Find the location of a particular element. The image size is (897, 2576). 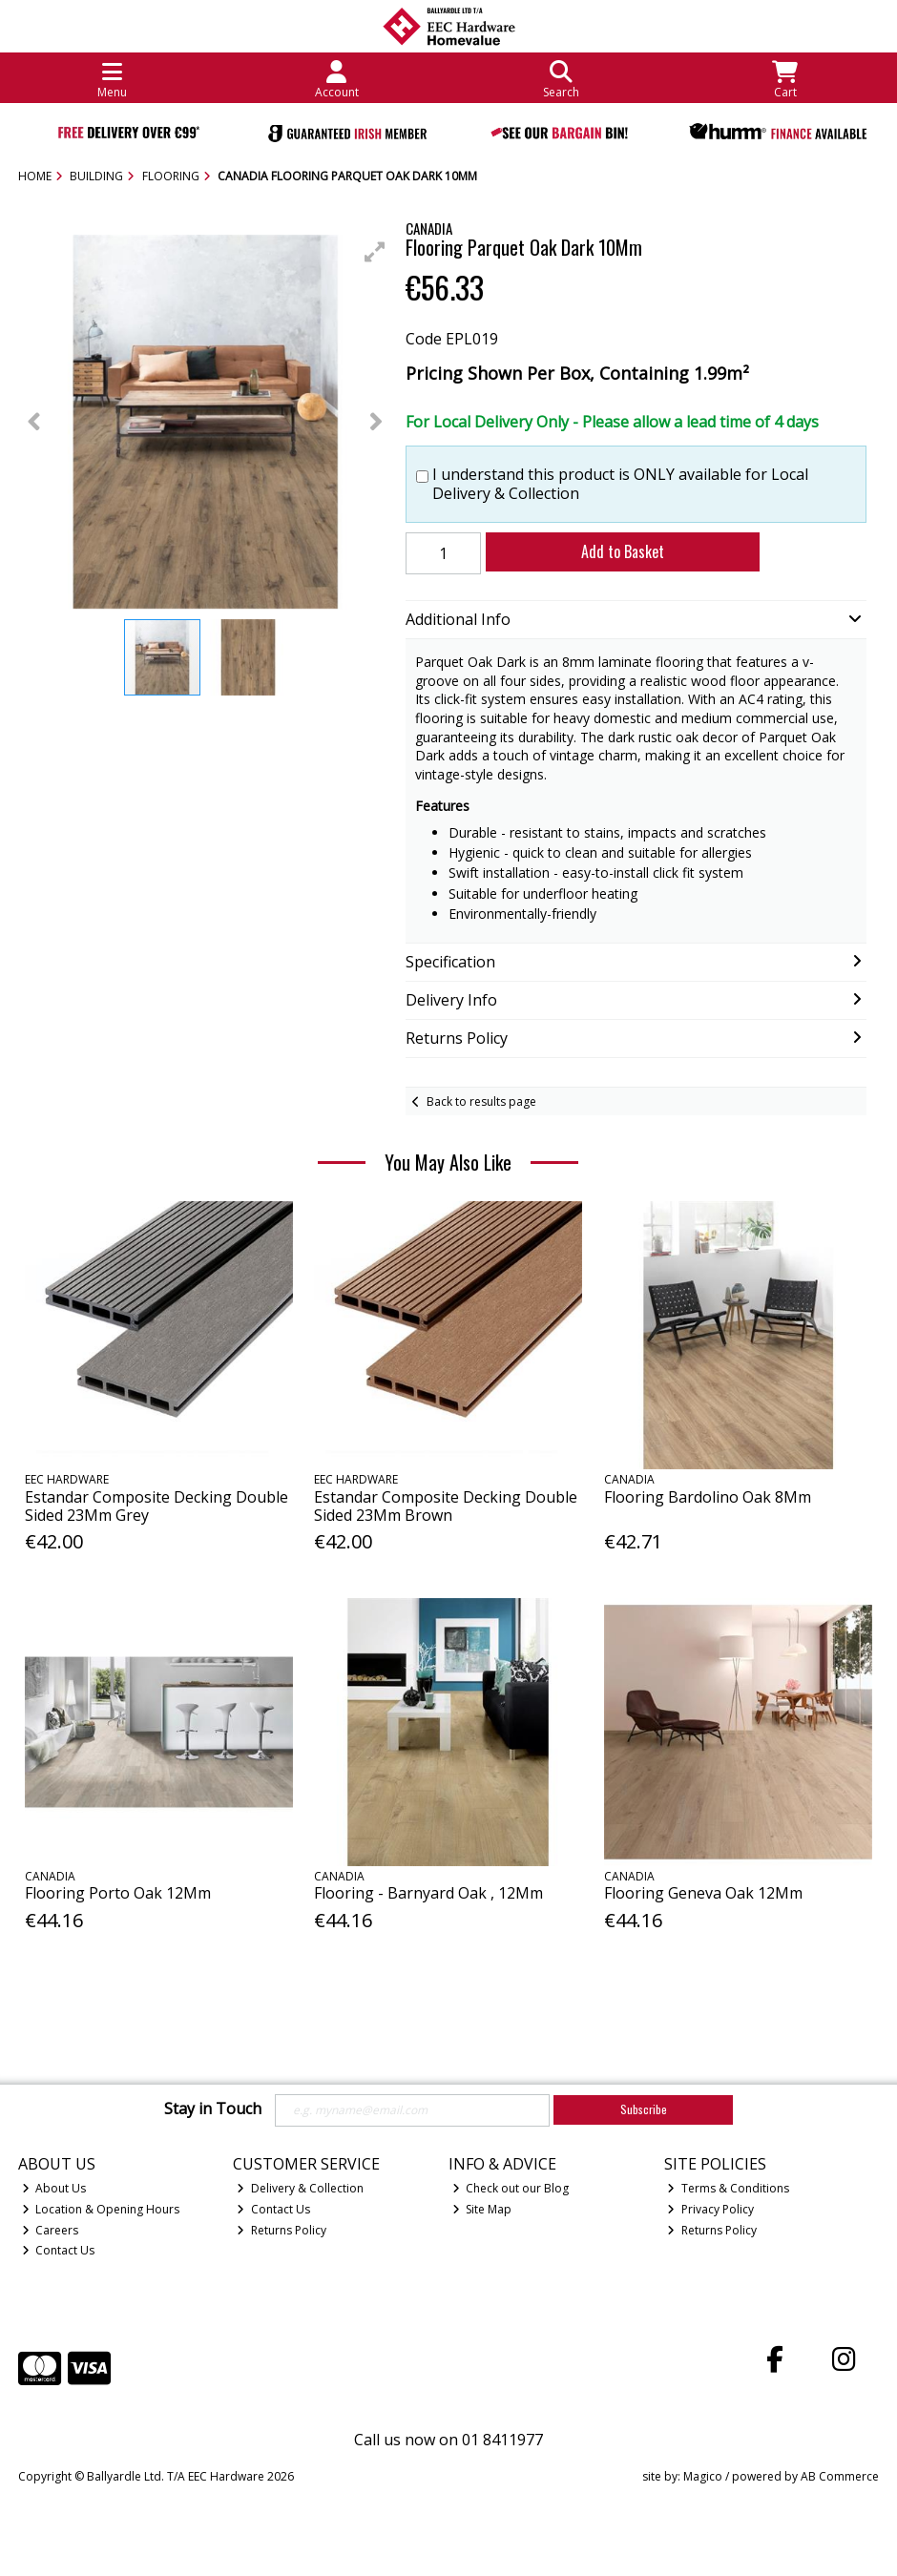

AB Commerce is located at coordinates (840, 2476).